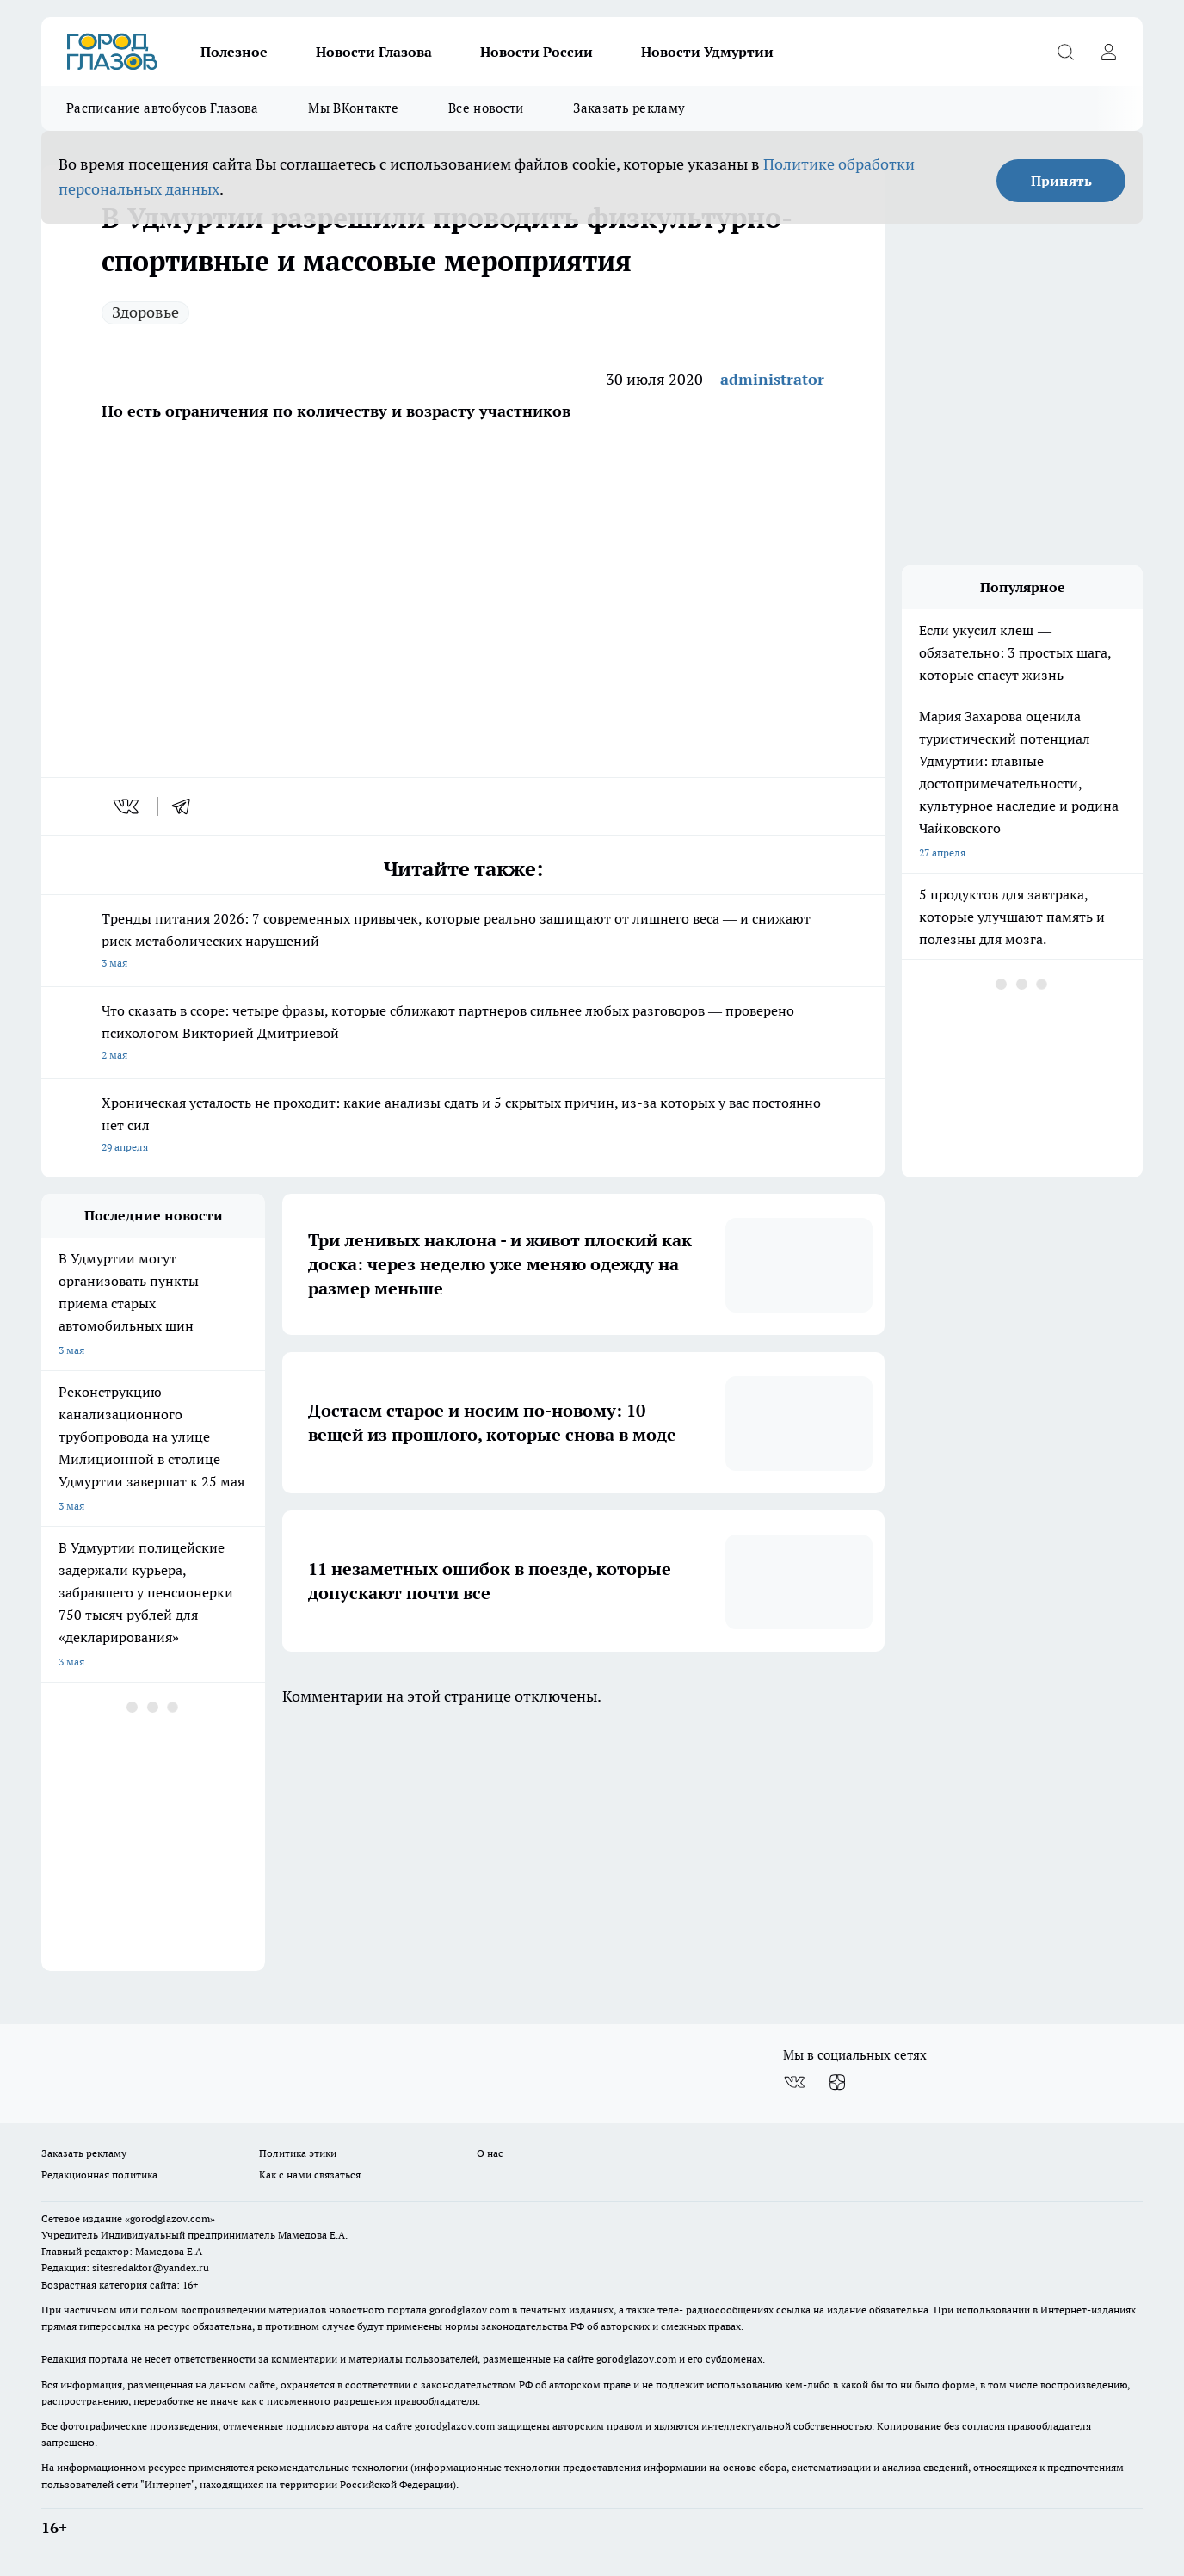 The height and width of the screenshot is (2576, 1184). Describe the element at coordinates (490, 2153) in the screenshot. I see `О нас` at that location.